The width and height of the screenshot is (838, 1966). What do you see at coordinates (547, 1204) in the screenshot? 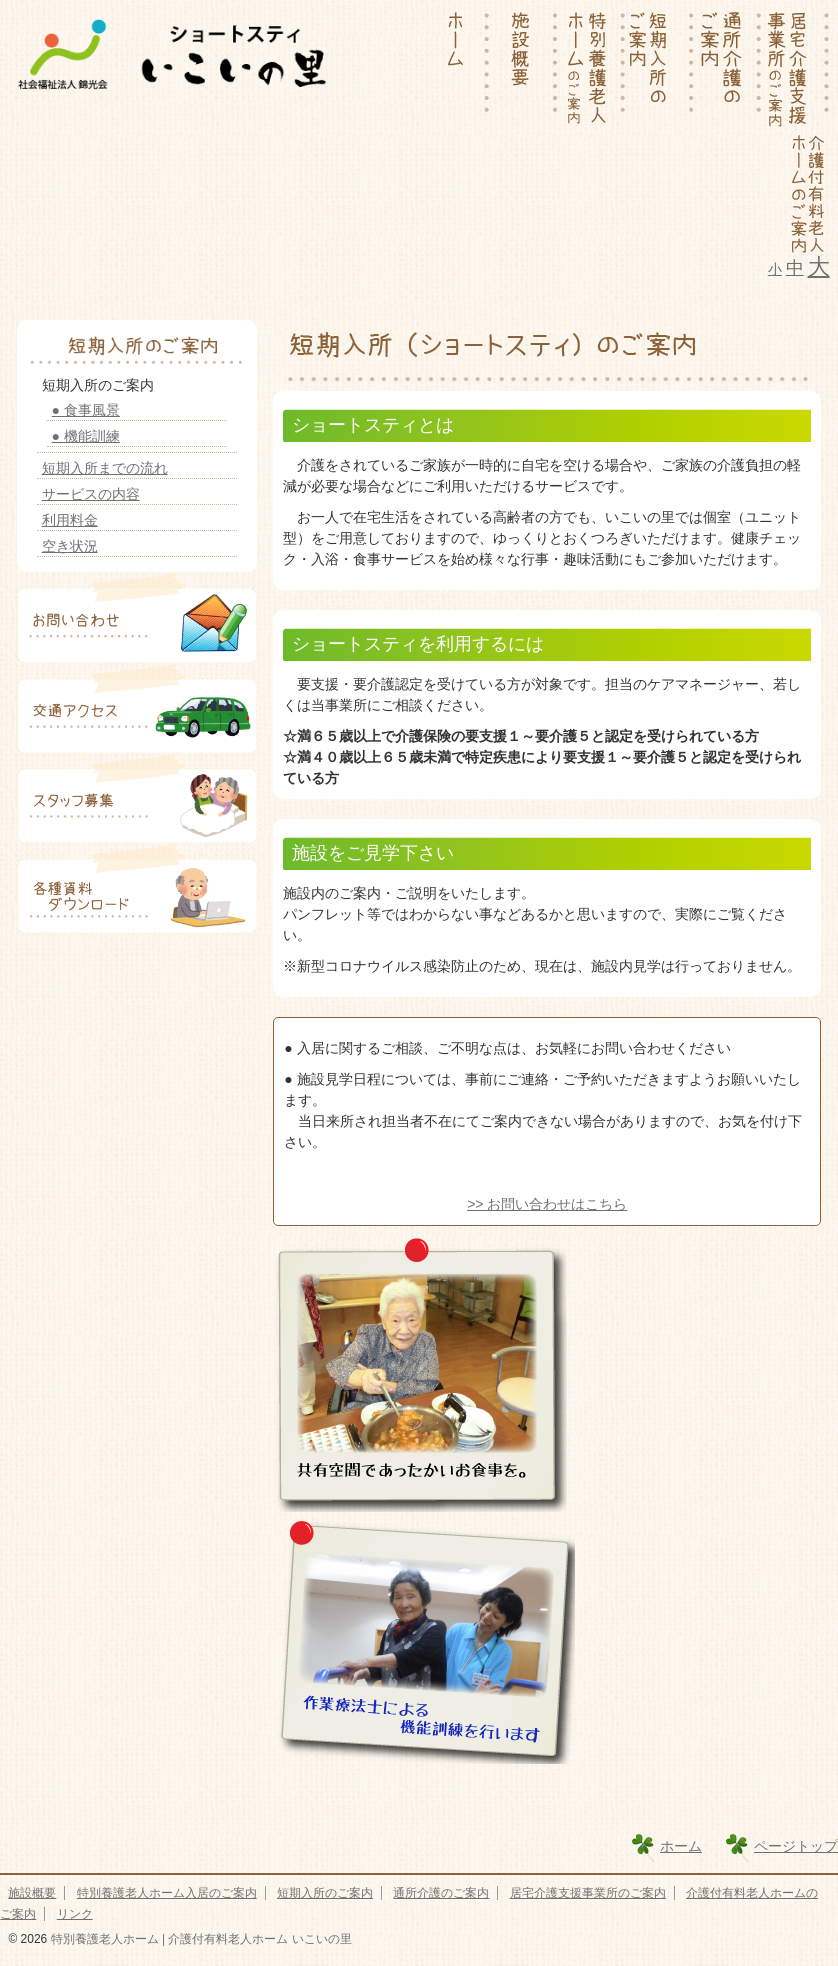
I see `>> お問い合わせはこちら` at bounding box center [547, 1204].